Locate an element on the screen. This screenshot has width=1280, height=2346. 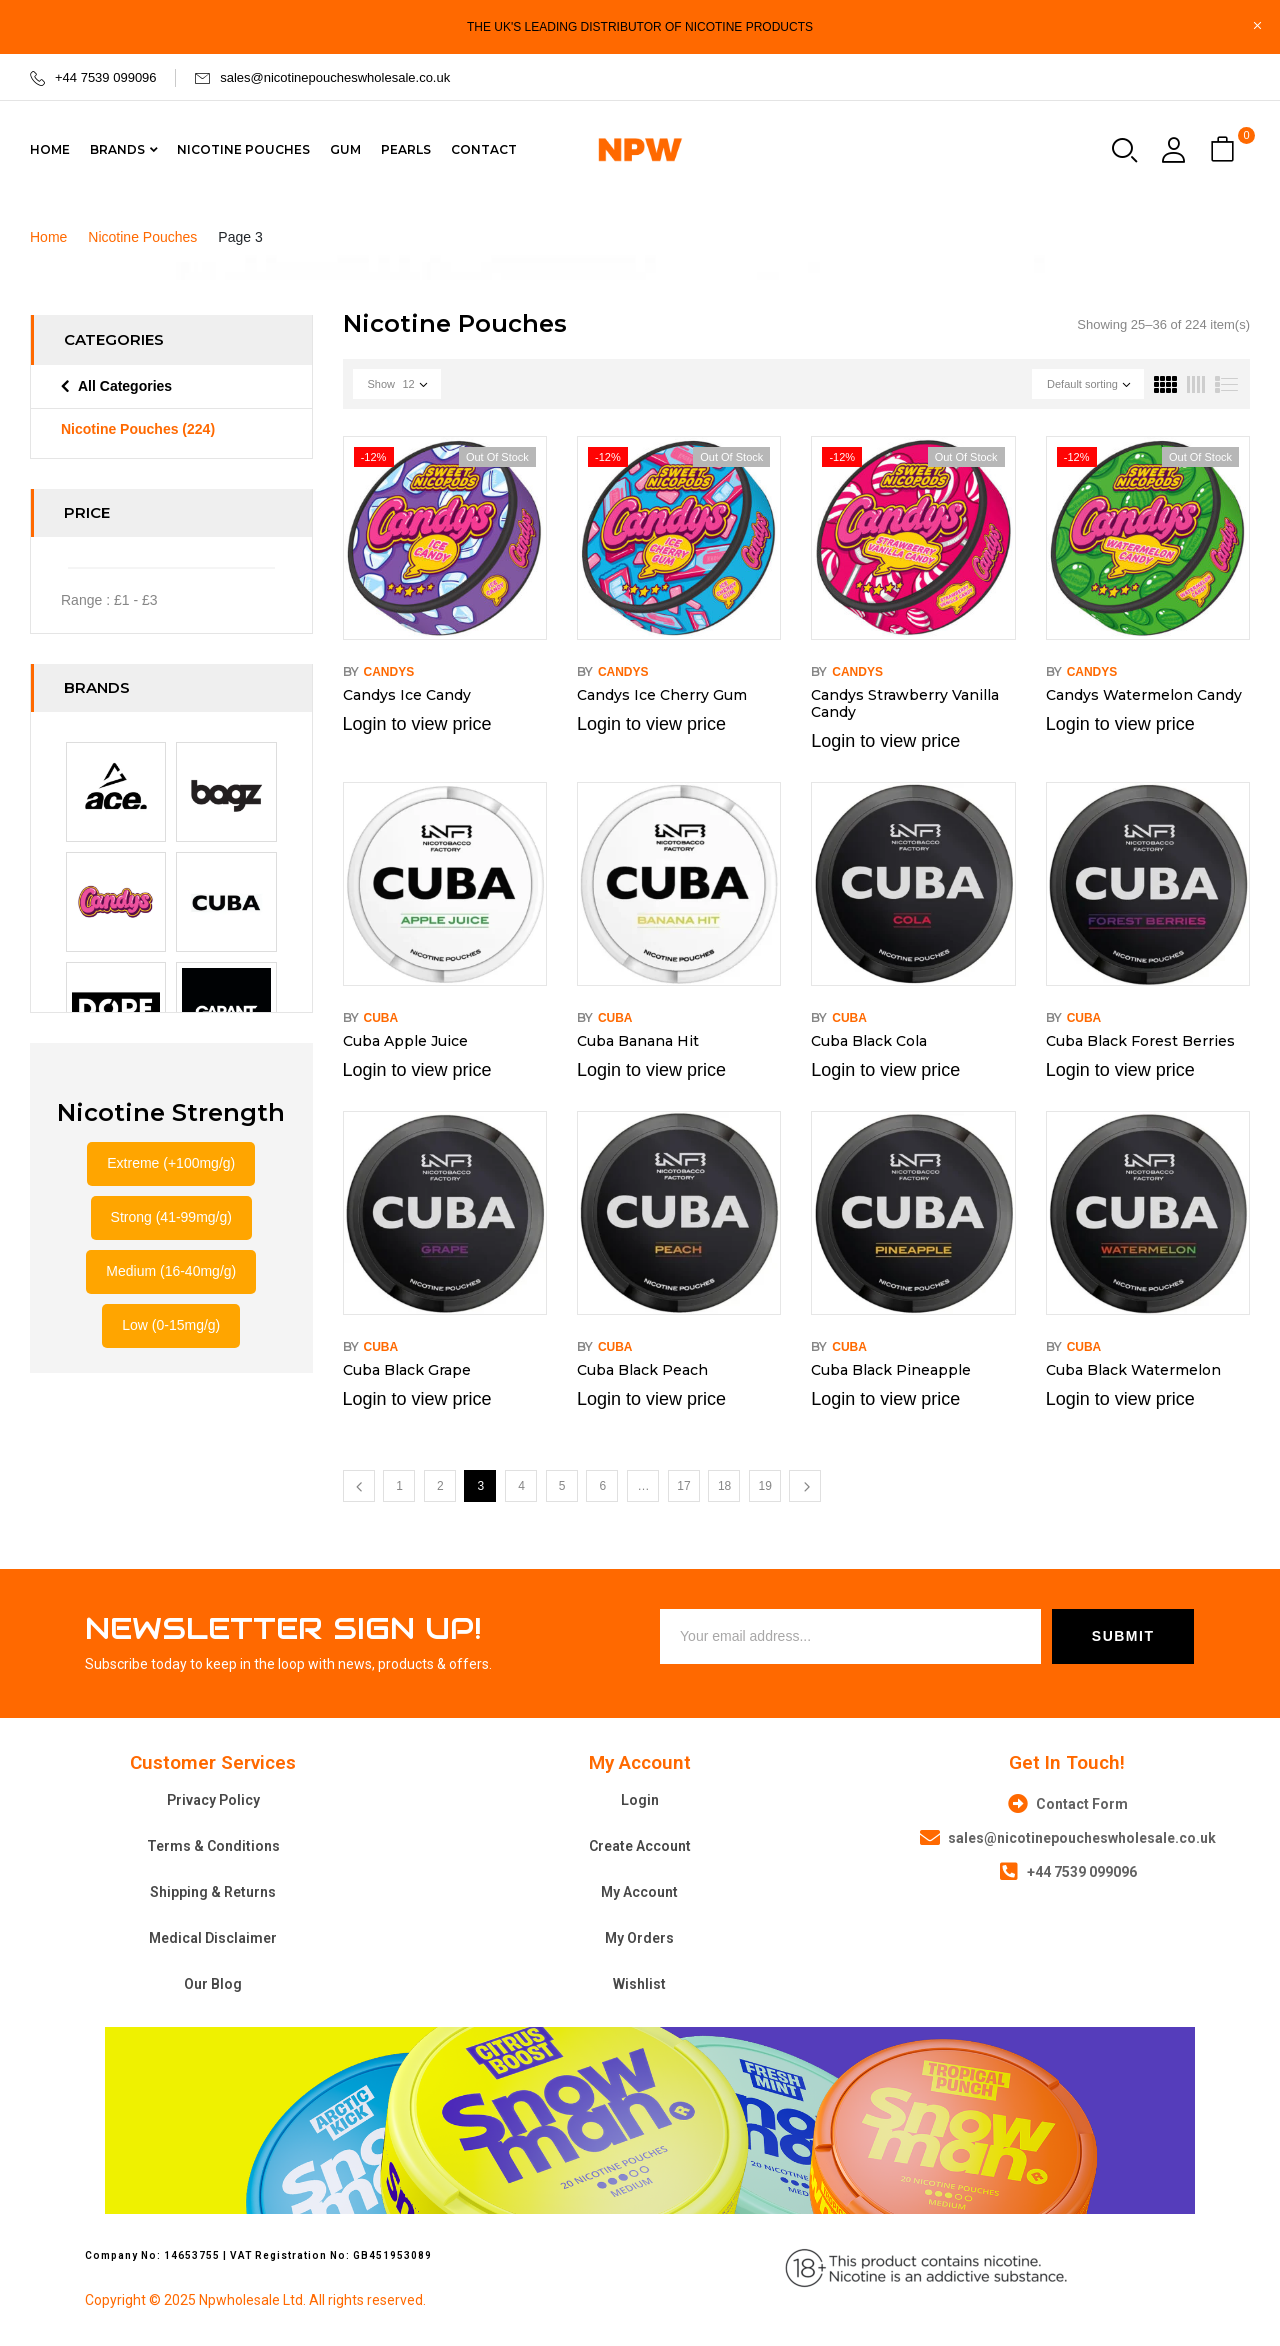
Candys Watermelon Candy is located at coordinates (1144, 695).